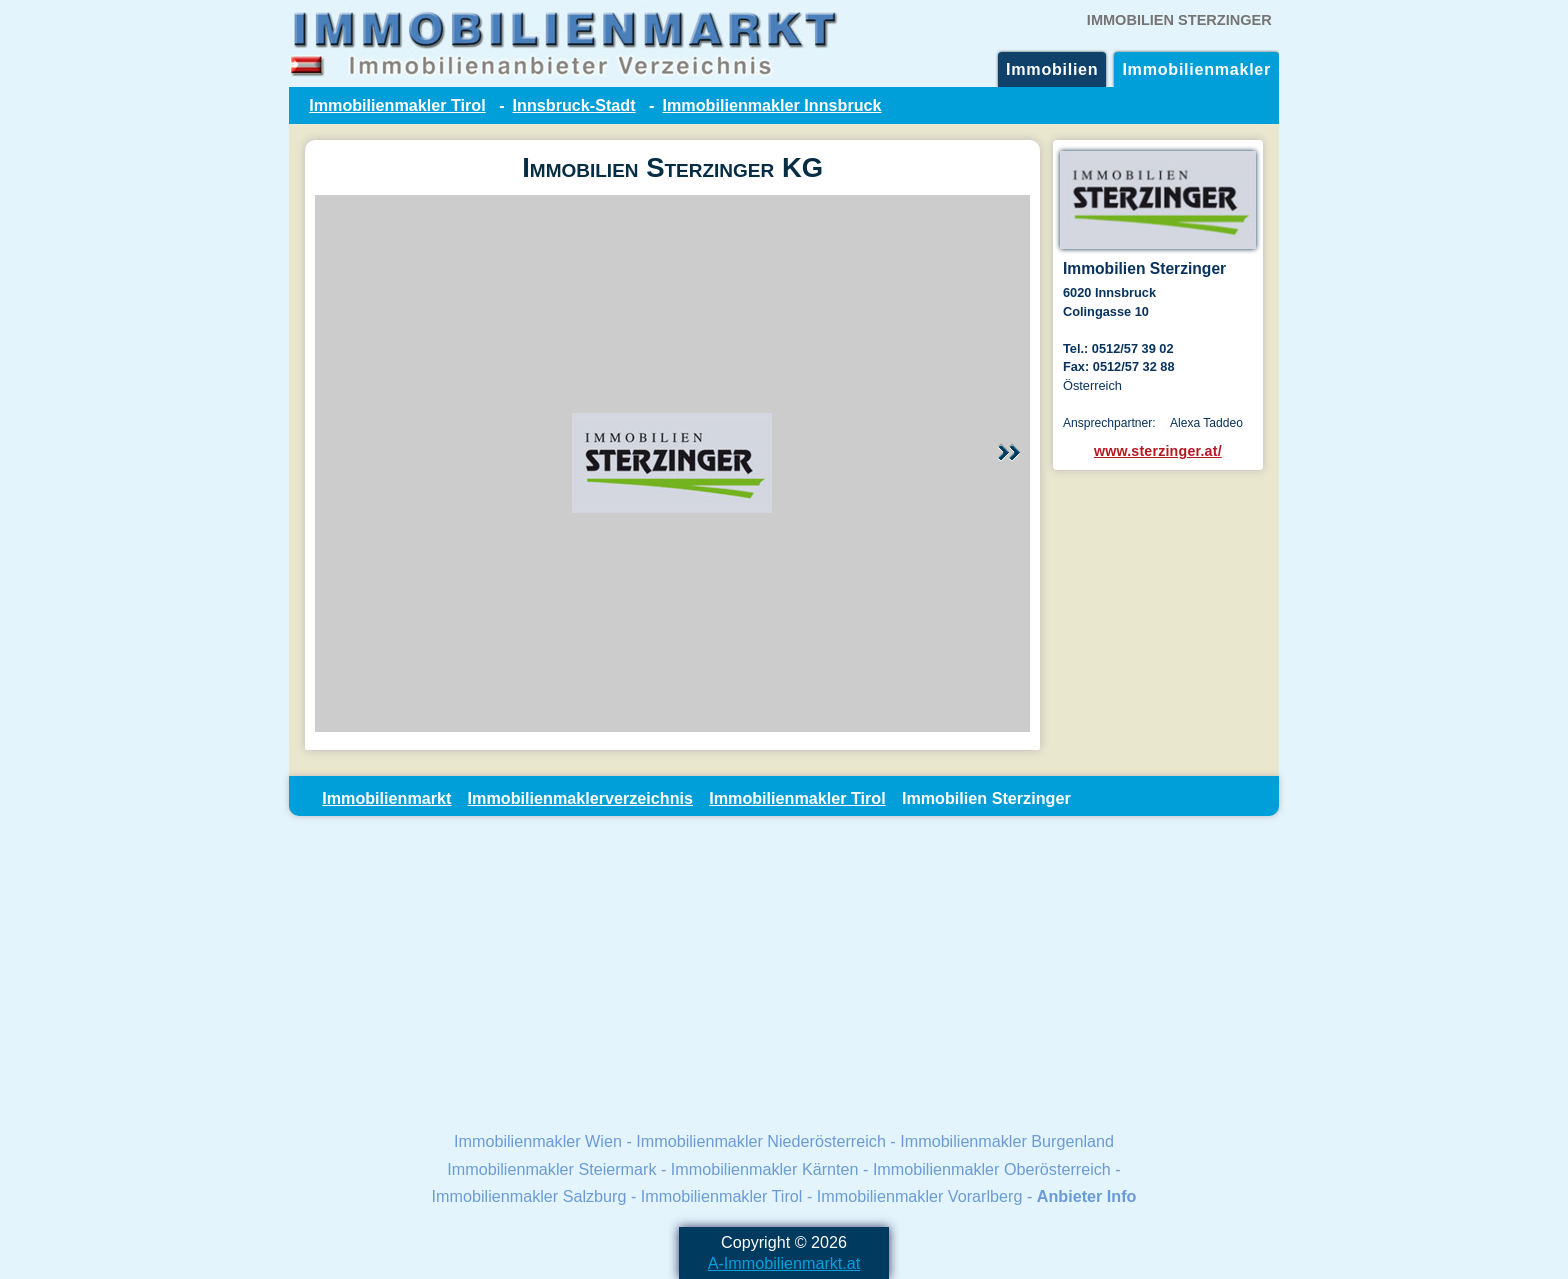 Image resolution: width=1568 pixels, height=1279 pixels. What do you see at coordinates (1158, 451) in the screenshot?
I see `www.sterzinger.at/` at bounding box center [1158, 451].